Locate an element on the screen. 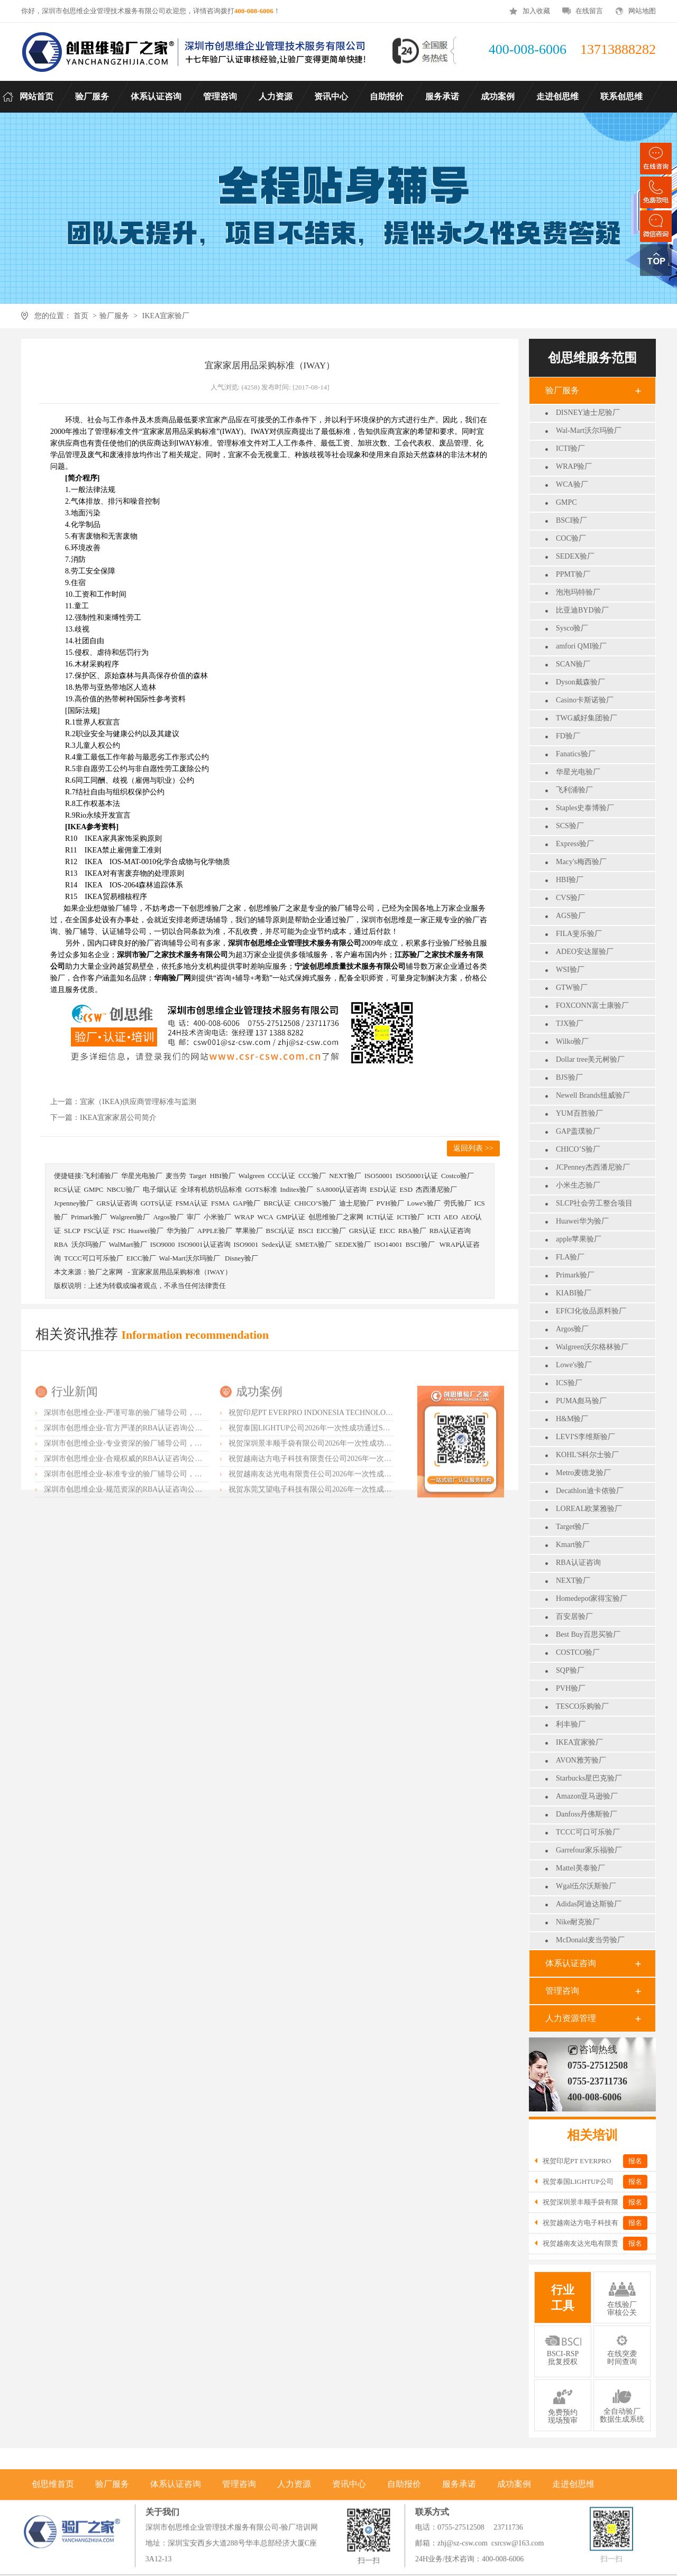  利丰验厂 is located at coordinates (570, 1724).